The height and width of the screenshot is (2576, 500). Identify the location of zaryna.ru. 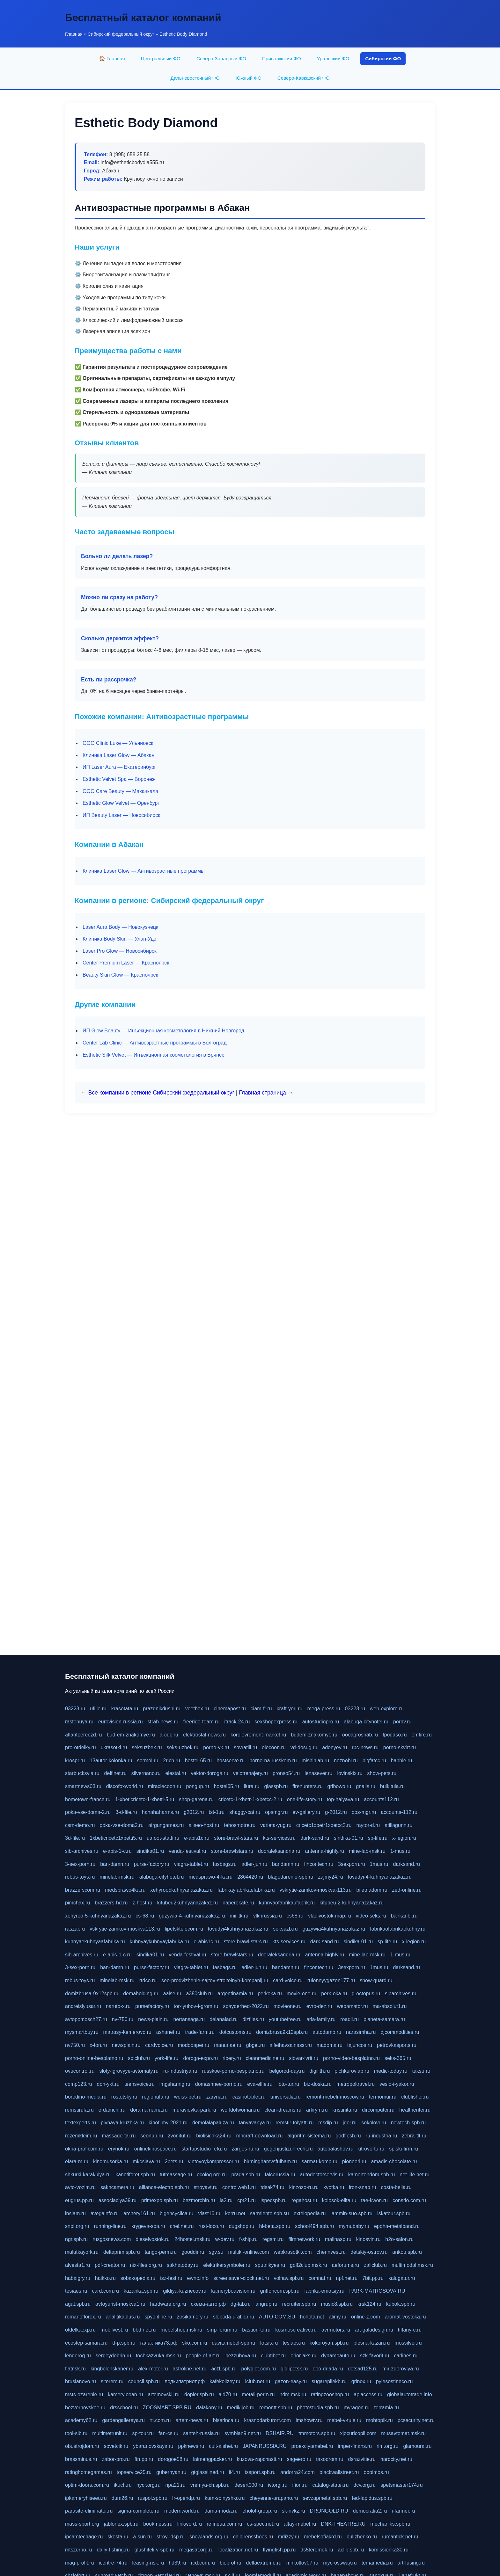
(217, 2096).